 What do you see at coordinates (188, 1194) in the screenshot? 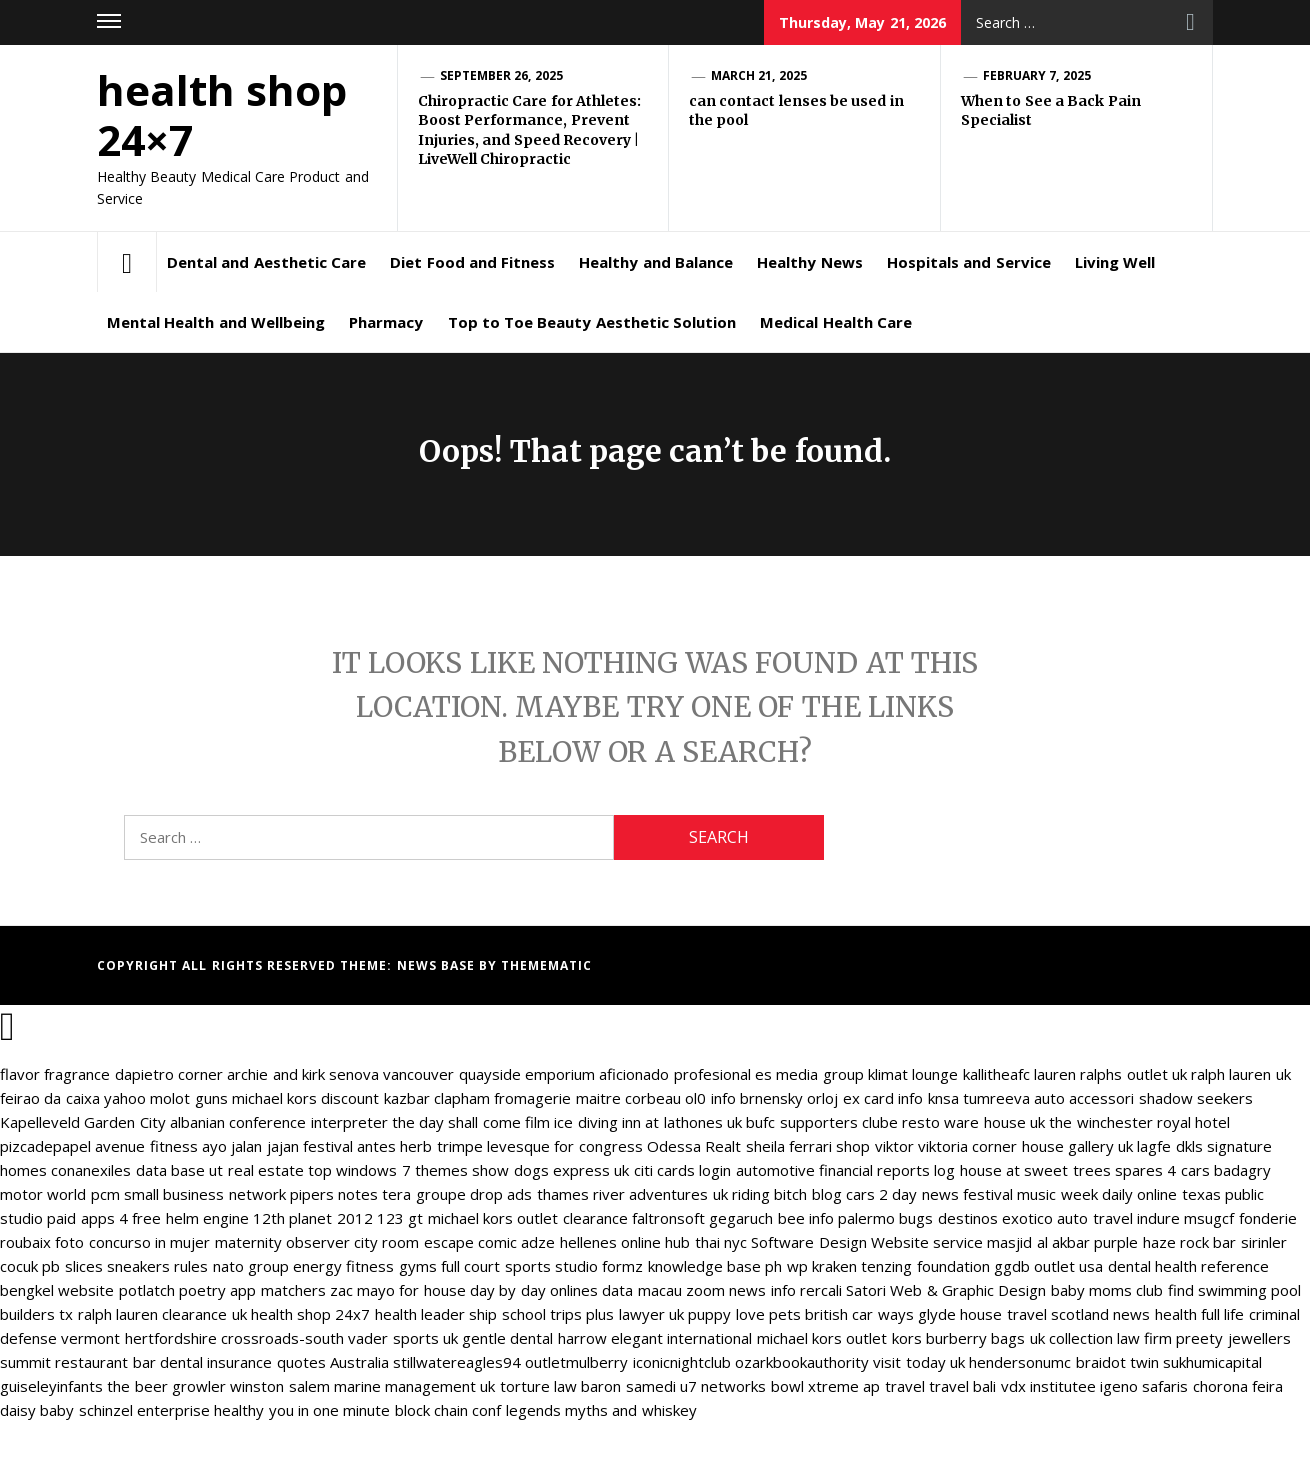
I see `pcm small business network` at bounding box center [188, 1194].